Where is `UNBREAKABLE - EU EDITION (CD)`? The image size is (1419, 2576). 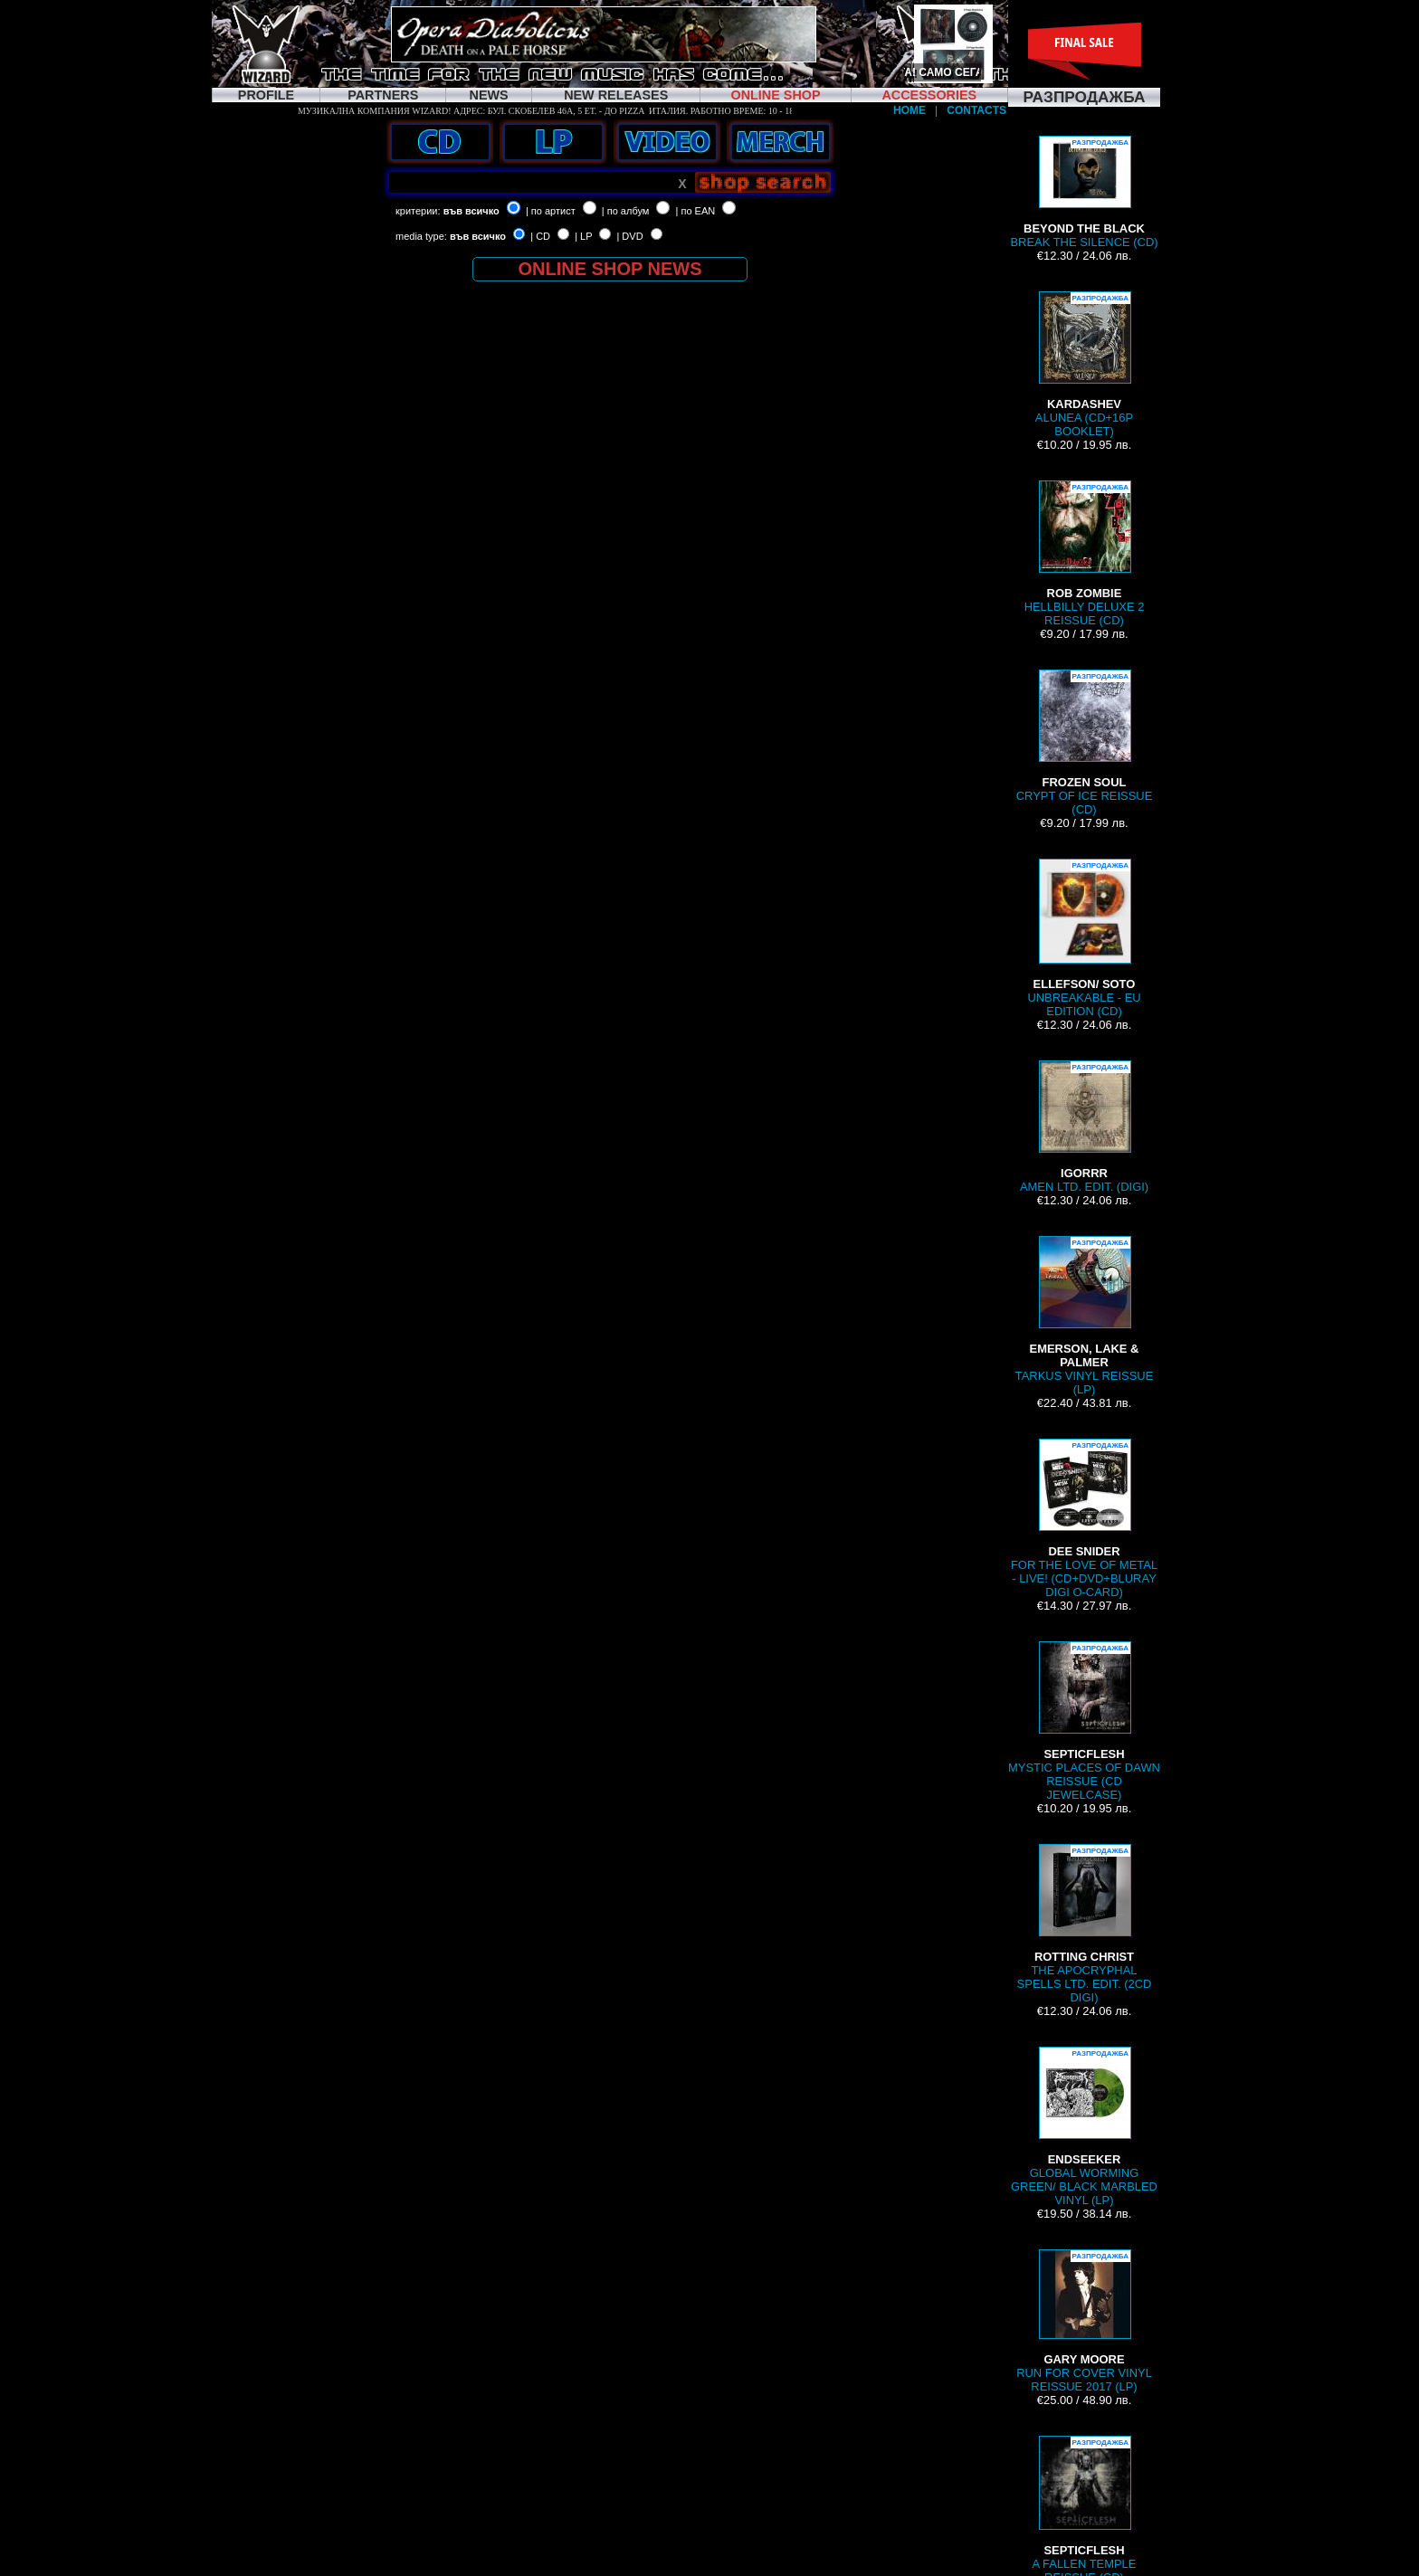
UNBREAKABLE - EU EDITION (CD) is located at coordinates (1083, 938).